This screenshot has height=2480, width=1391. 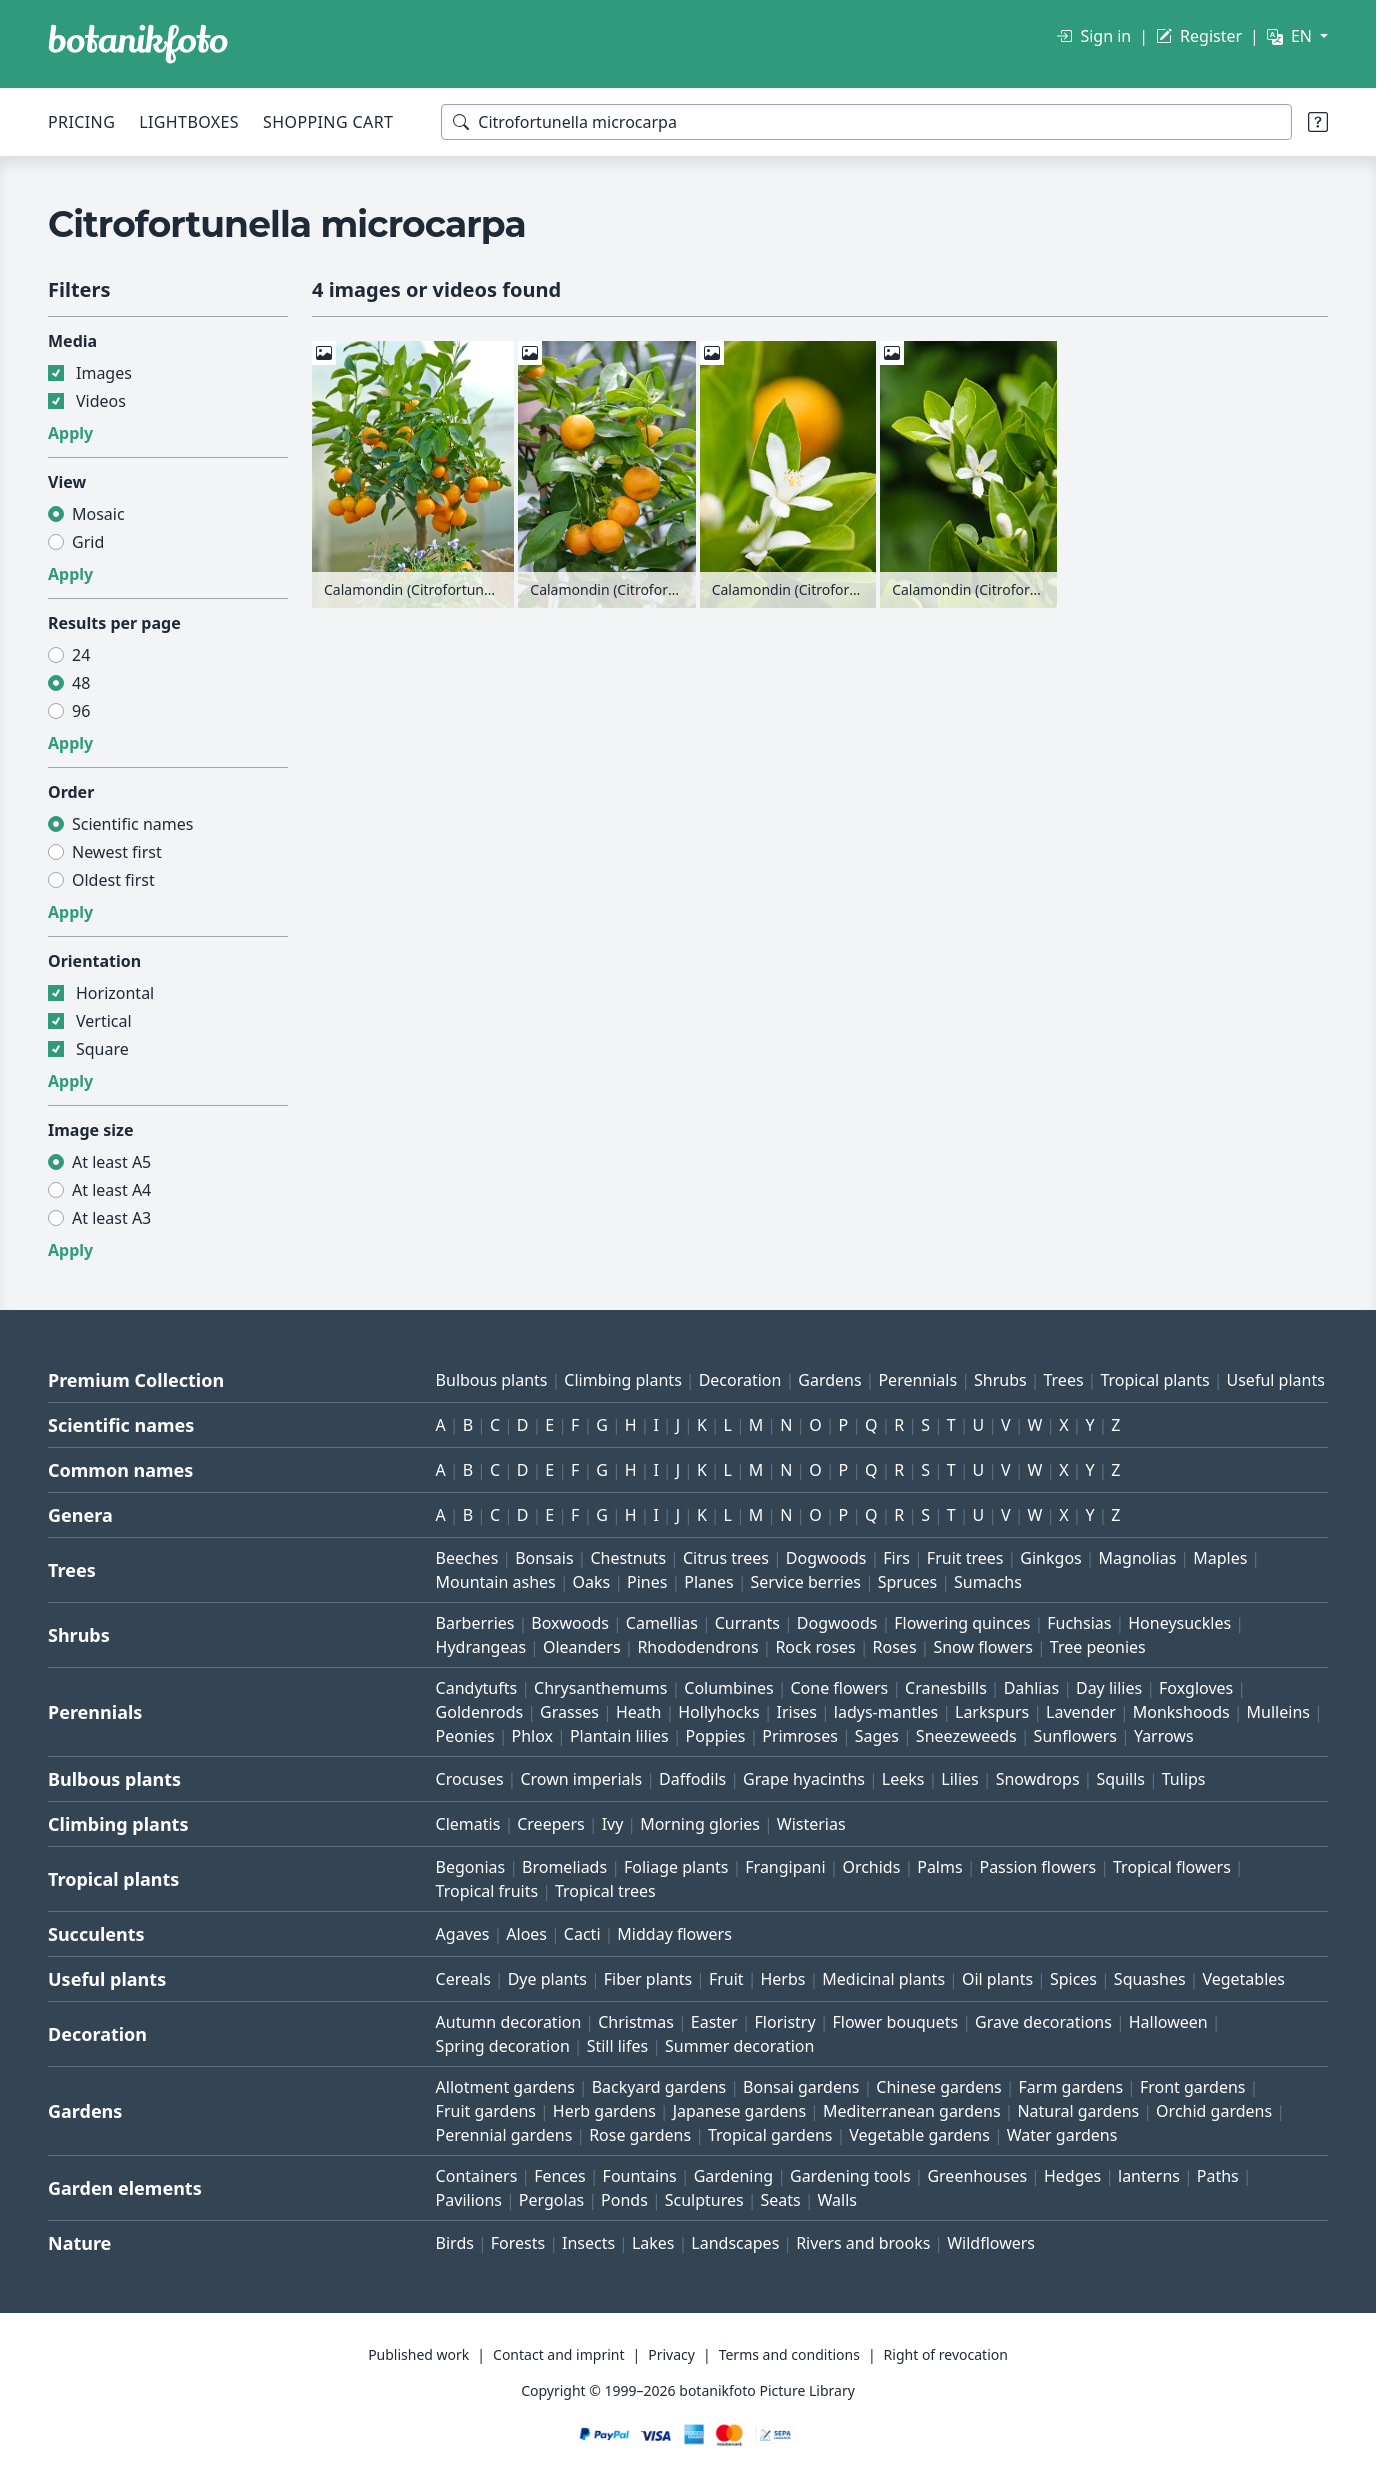 I want to click on Contact and imprint, so click(x=558, y=2354).